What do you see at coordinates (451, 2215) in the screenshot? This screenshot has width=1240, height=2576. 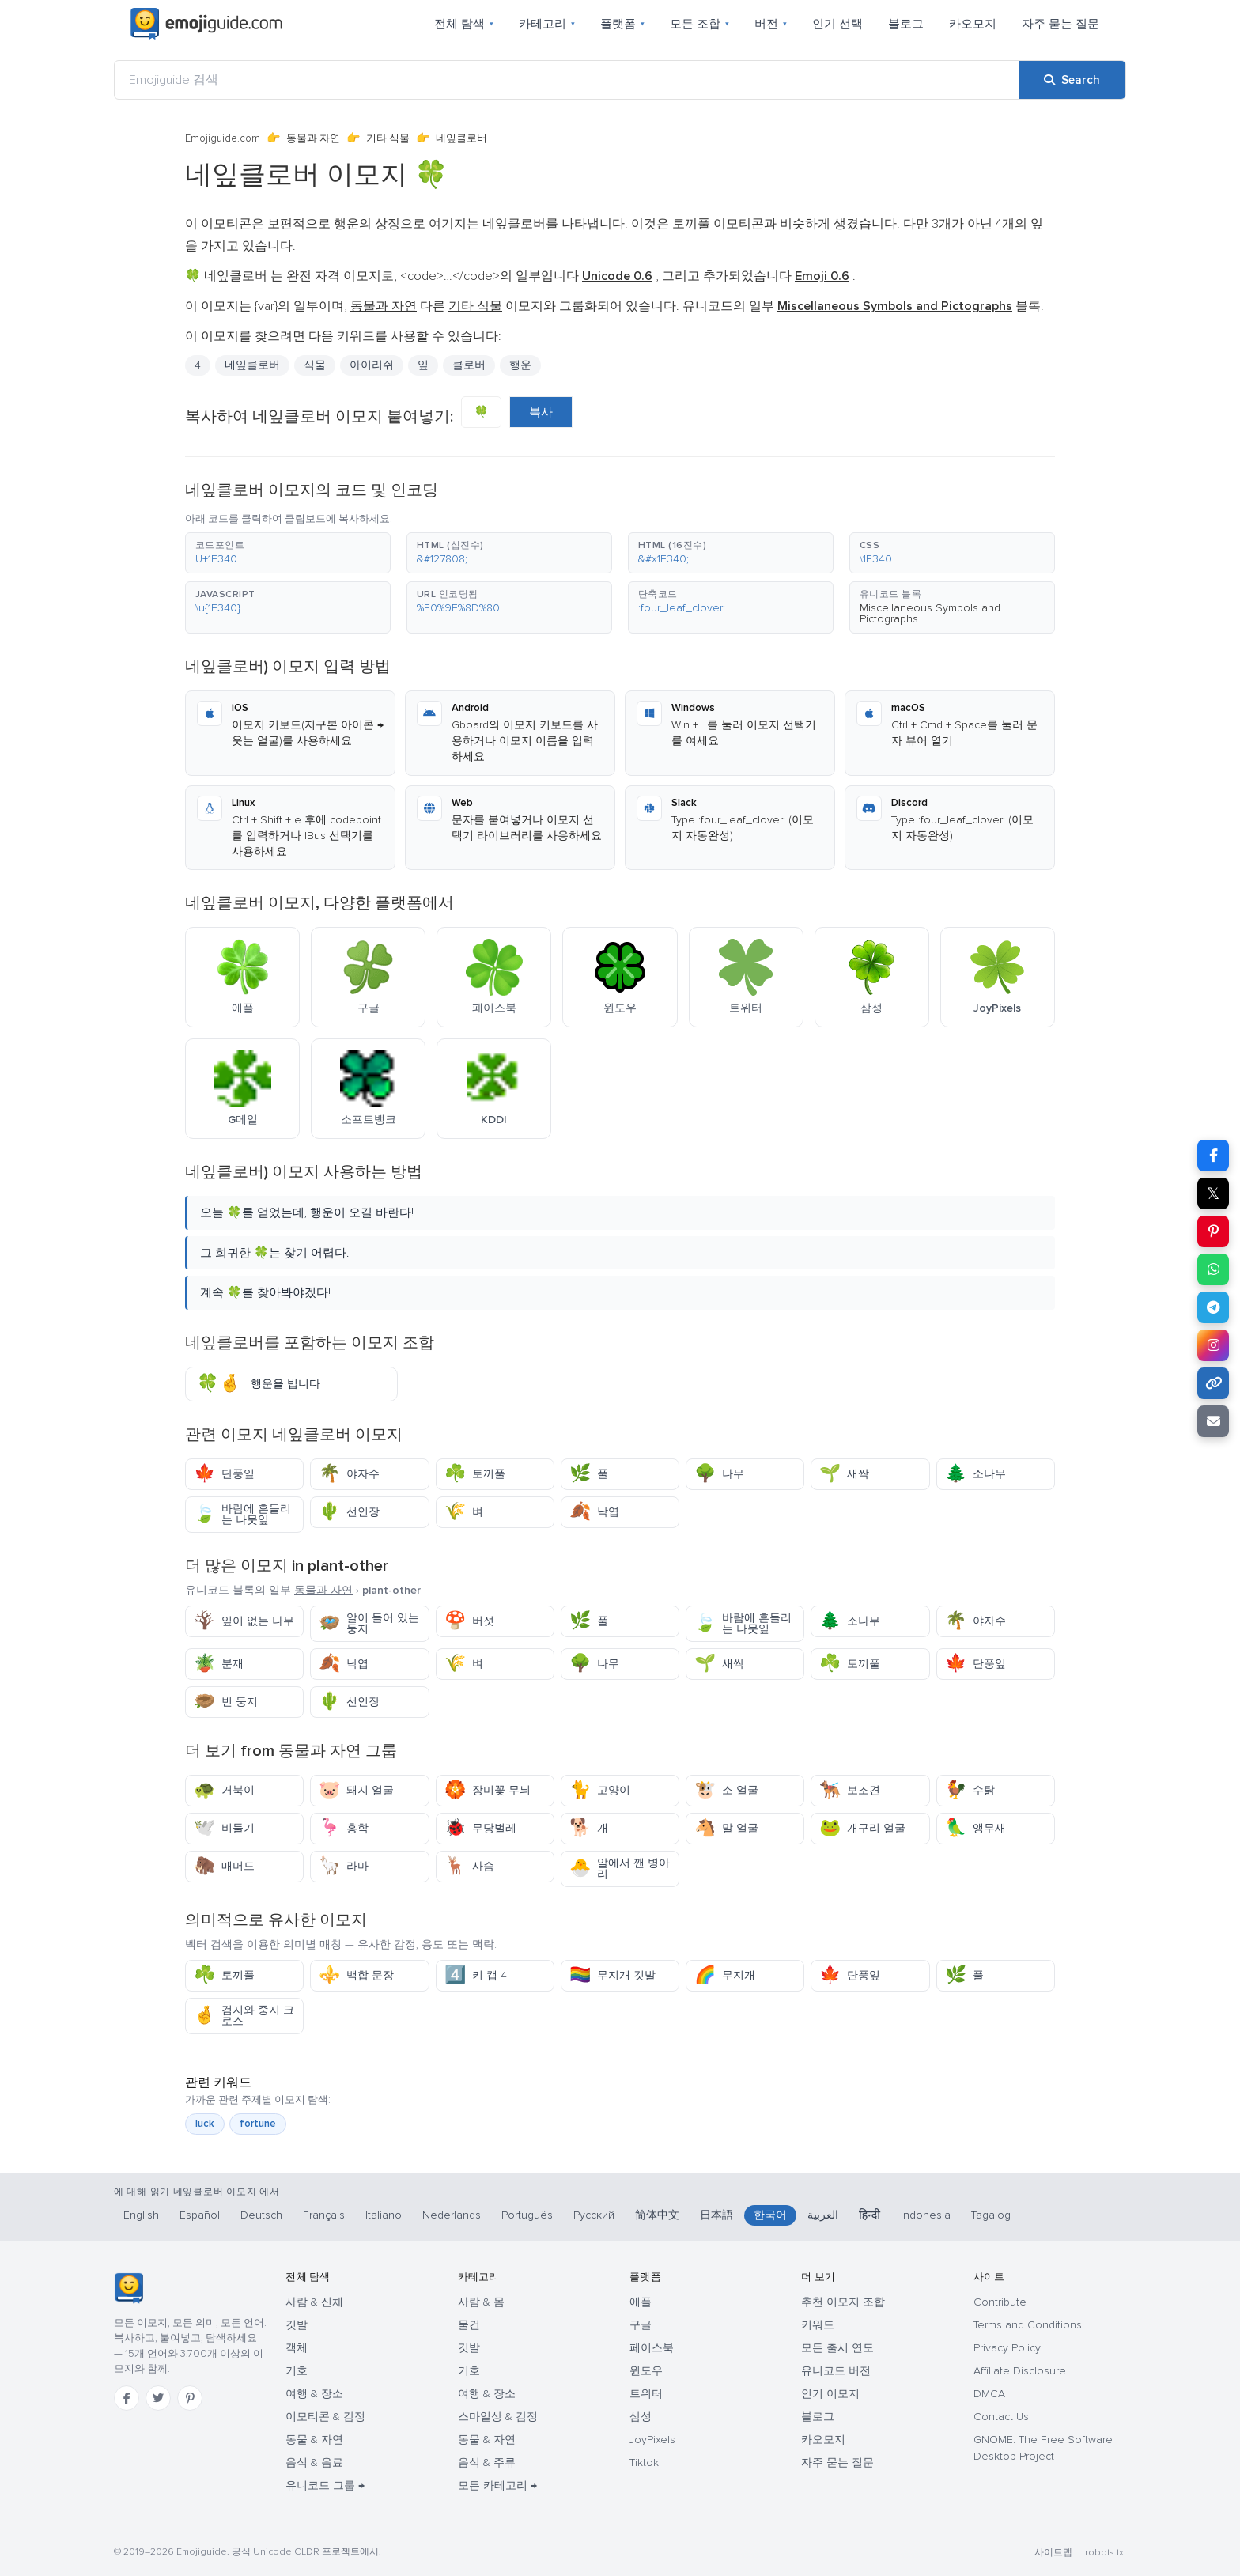 I see `Nederlands` at bounding box center [451, 2215].